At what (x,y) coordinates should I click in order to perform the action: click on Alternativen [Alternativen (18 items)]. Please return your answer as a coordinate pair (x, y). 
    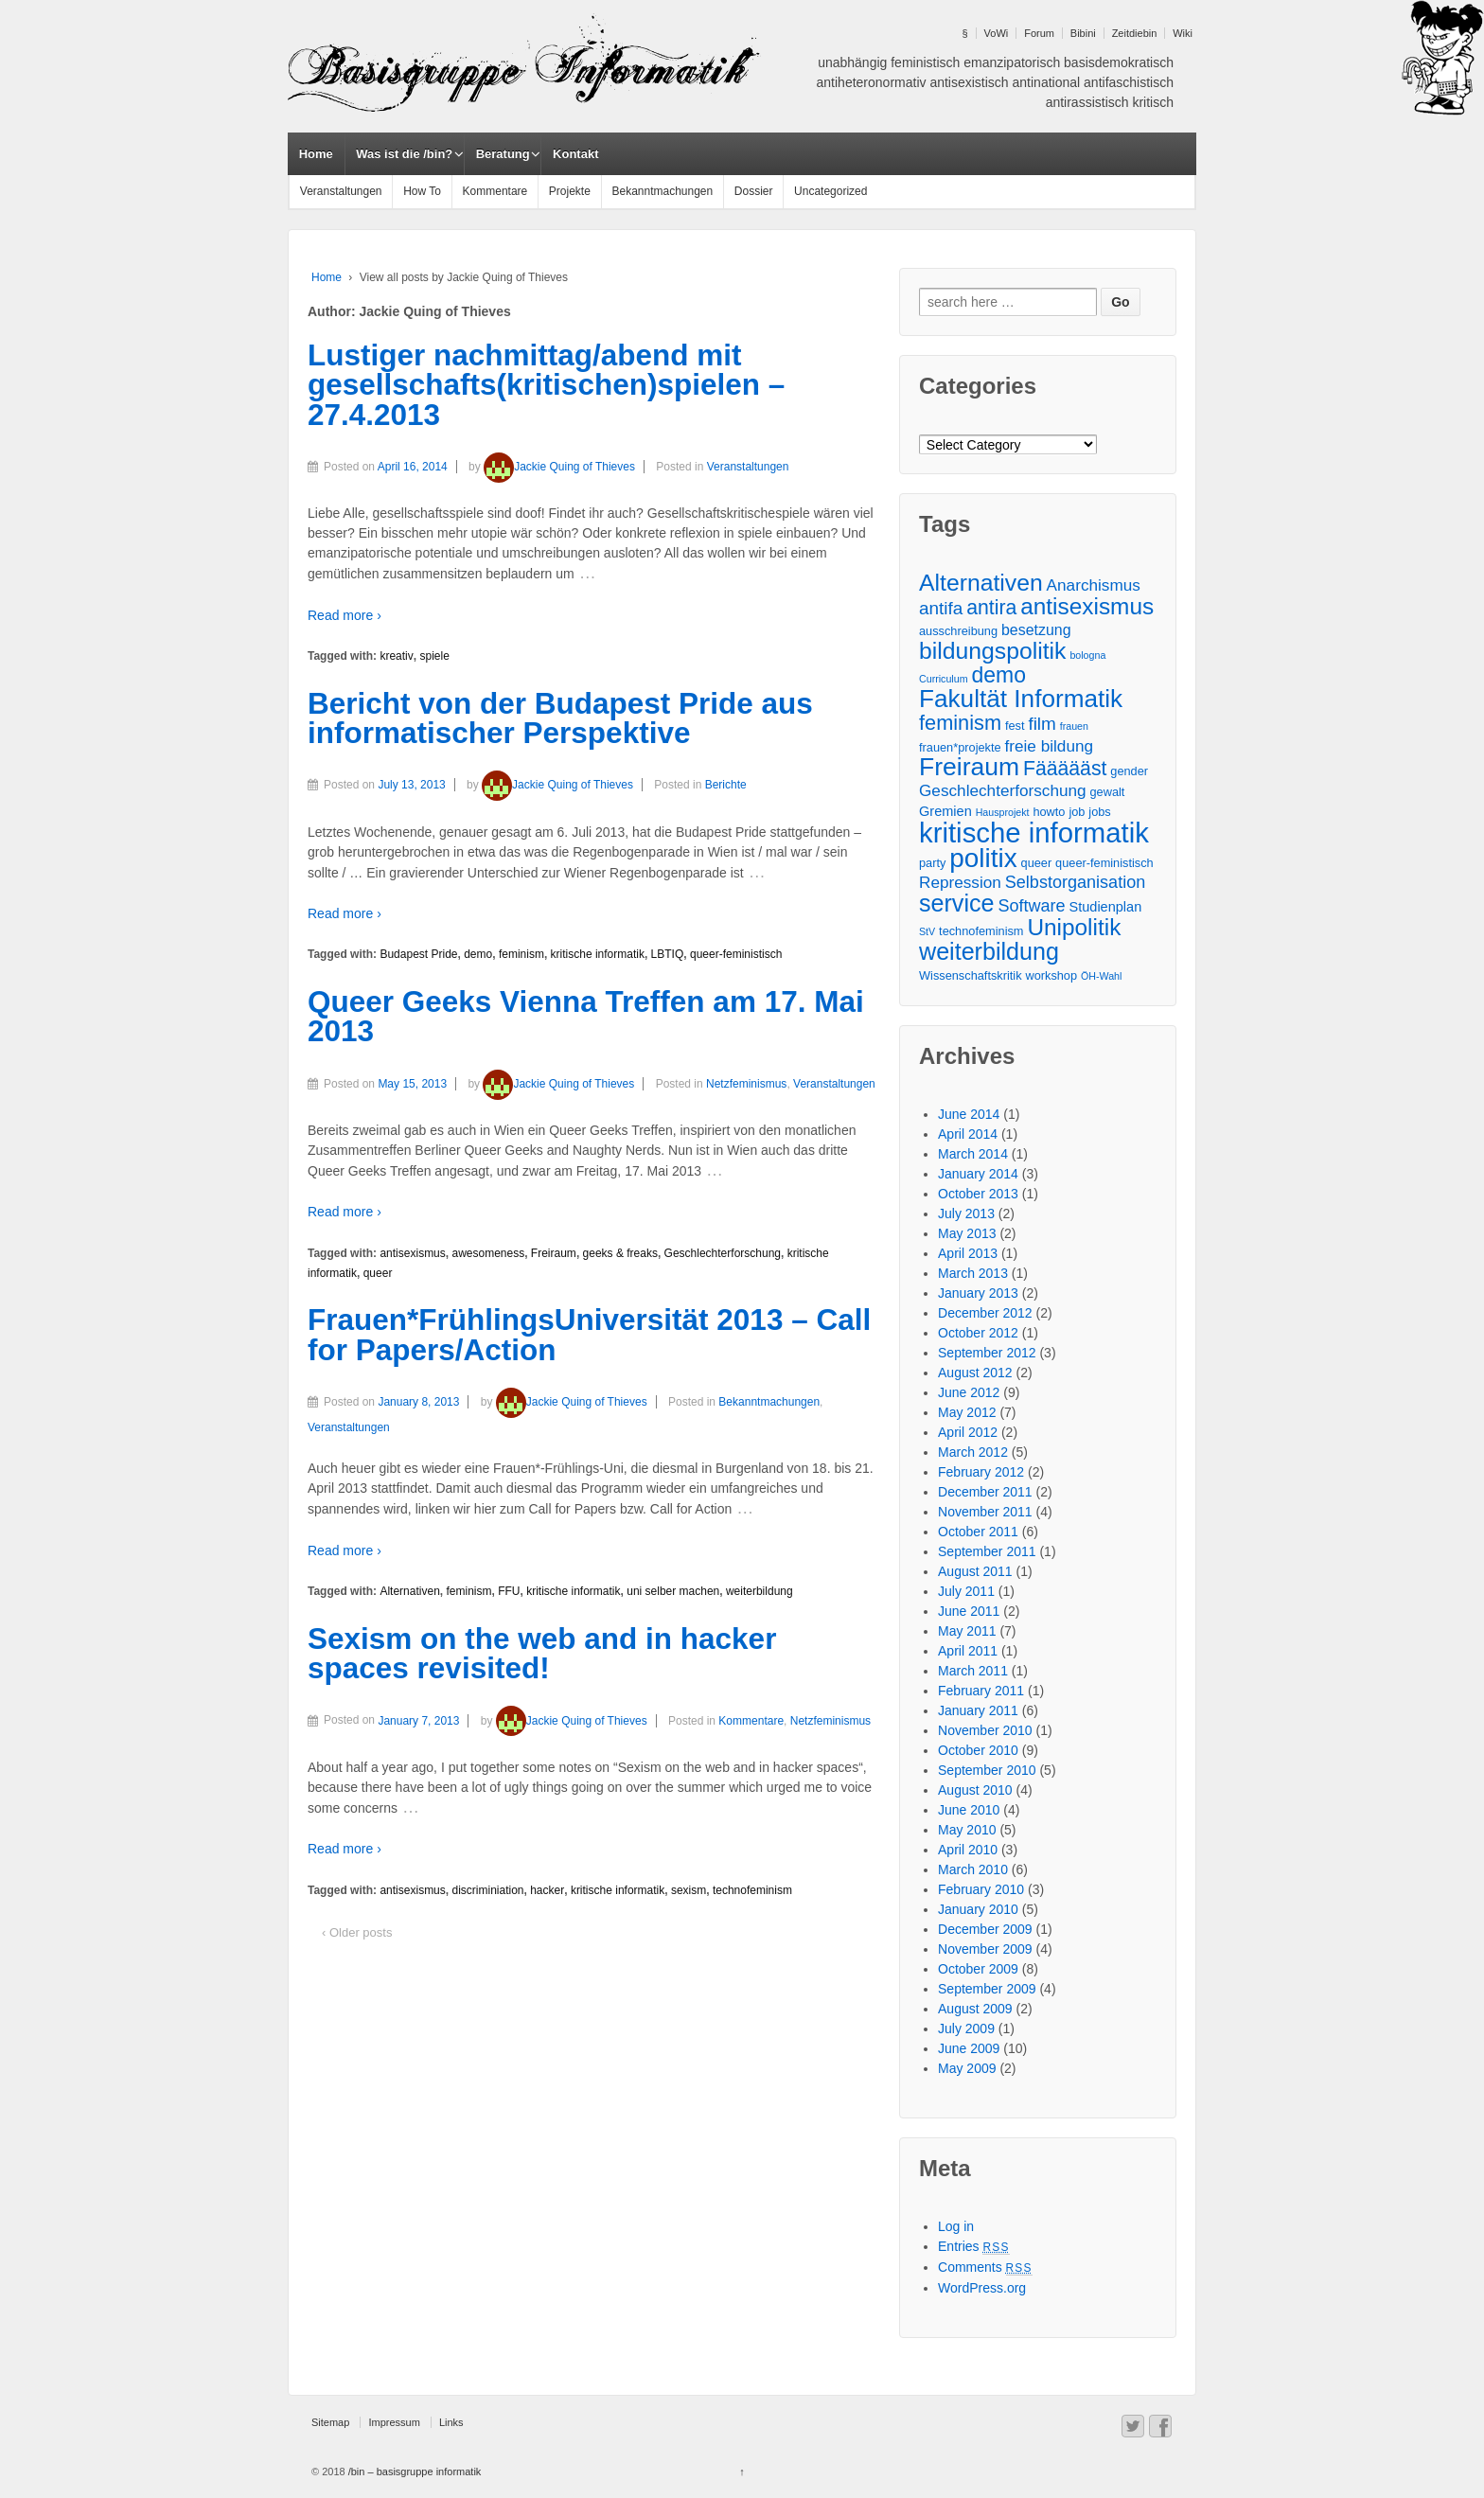
    Looking at the image, I should click on (981, 583).